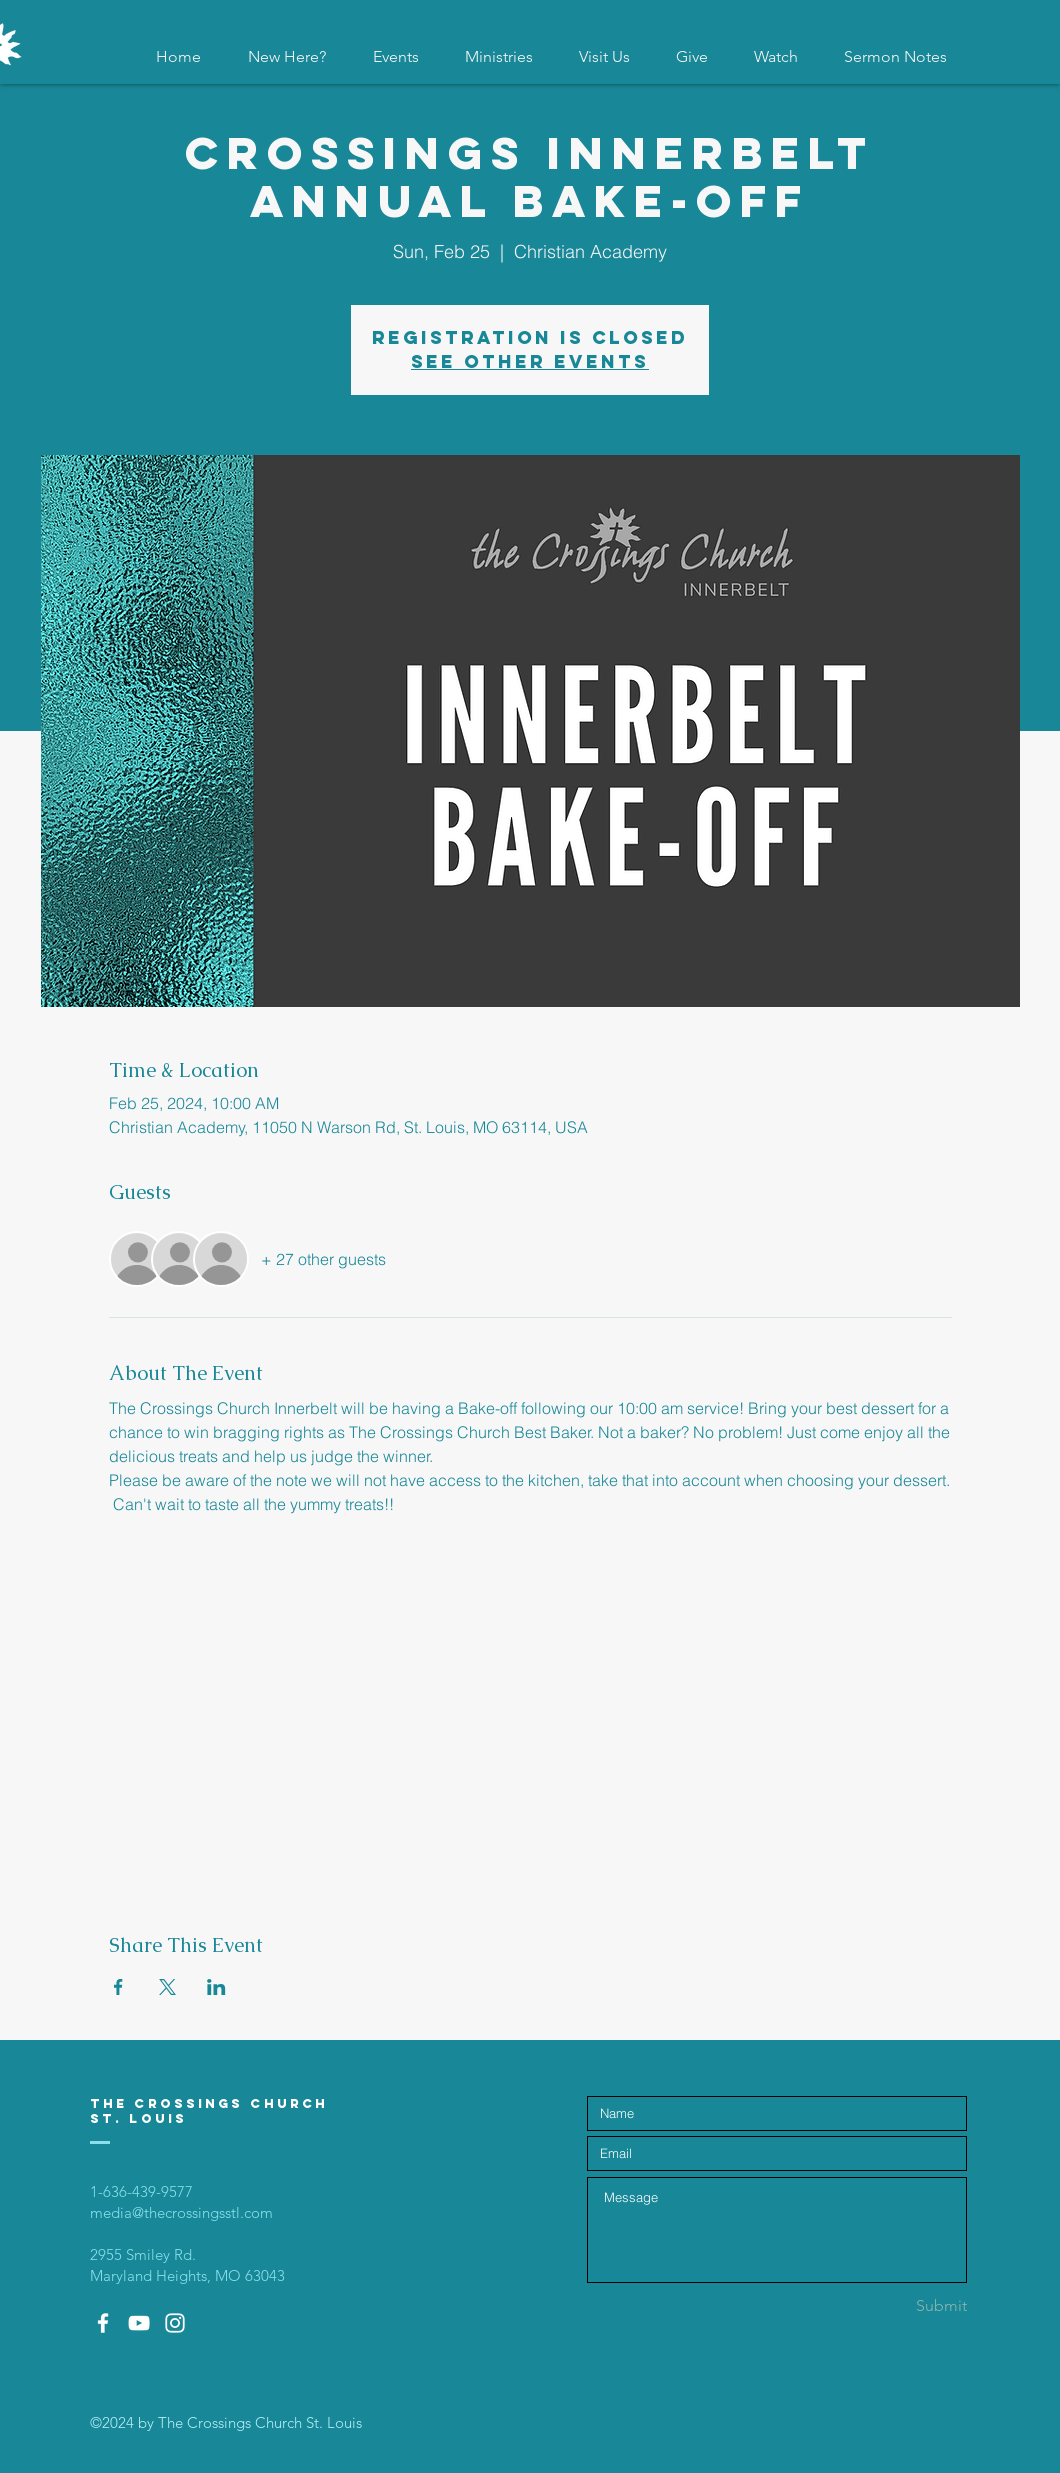 This screenshot has width=1060, height=2473. What do you see at coordinates (167, 1987) in the screenshot?
I see `[Share event on X]` at bounding box center [167, 1987].